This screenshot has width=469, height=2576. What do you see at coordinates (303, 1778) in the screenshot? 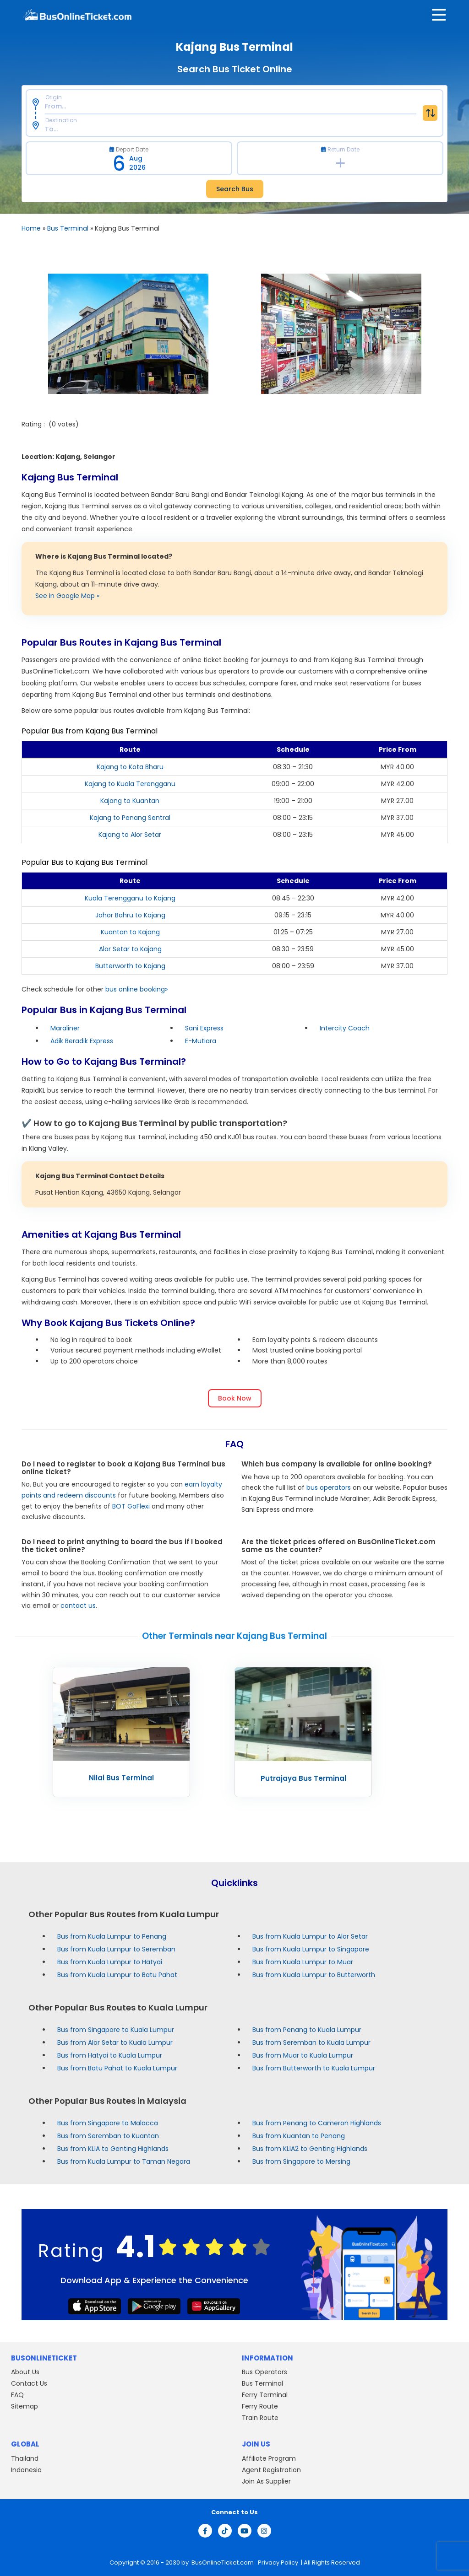
I see `Putrajaya Bus Terminal` at bounding box center [303, 1778].